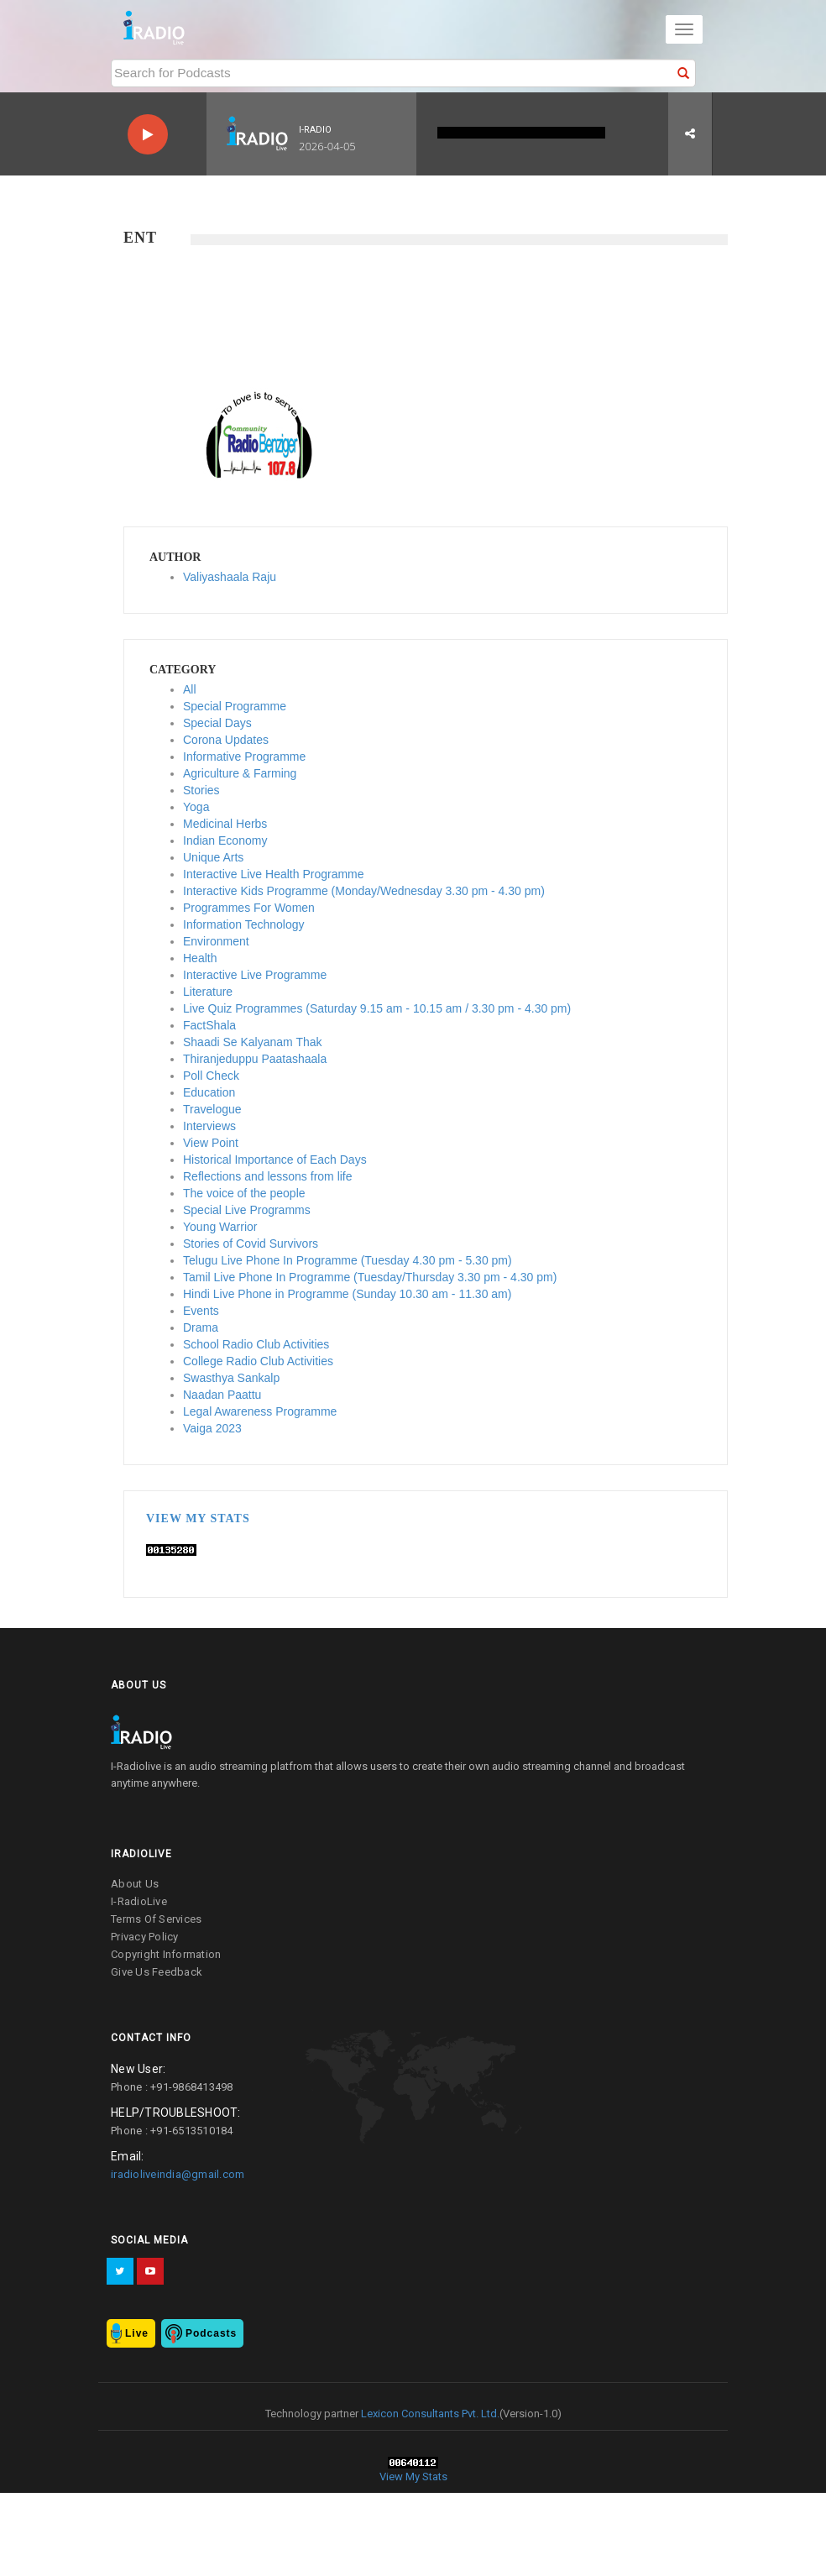 The height and width of the screenshot is (2576, 826). Describe the element at coordinates (139, 1901) in the screenshot. I see `I-RadioLive` at that location.